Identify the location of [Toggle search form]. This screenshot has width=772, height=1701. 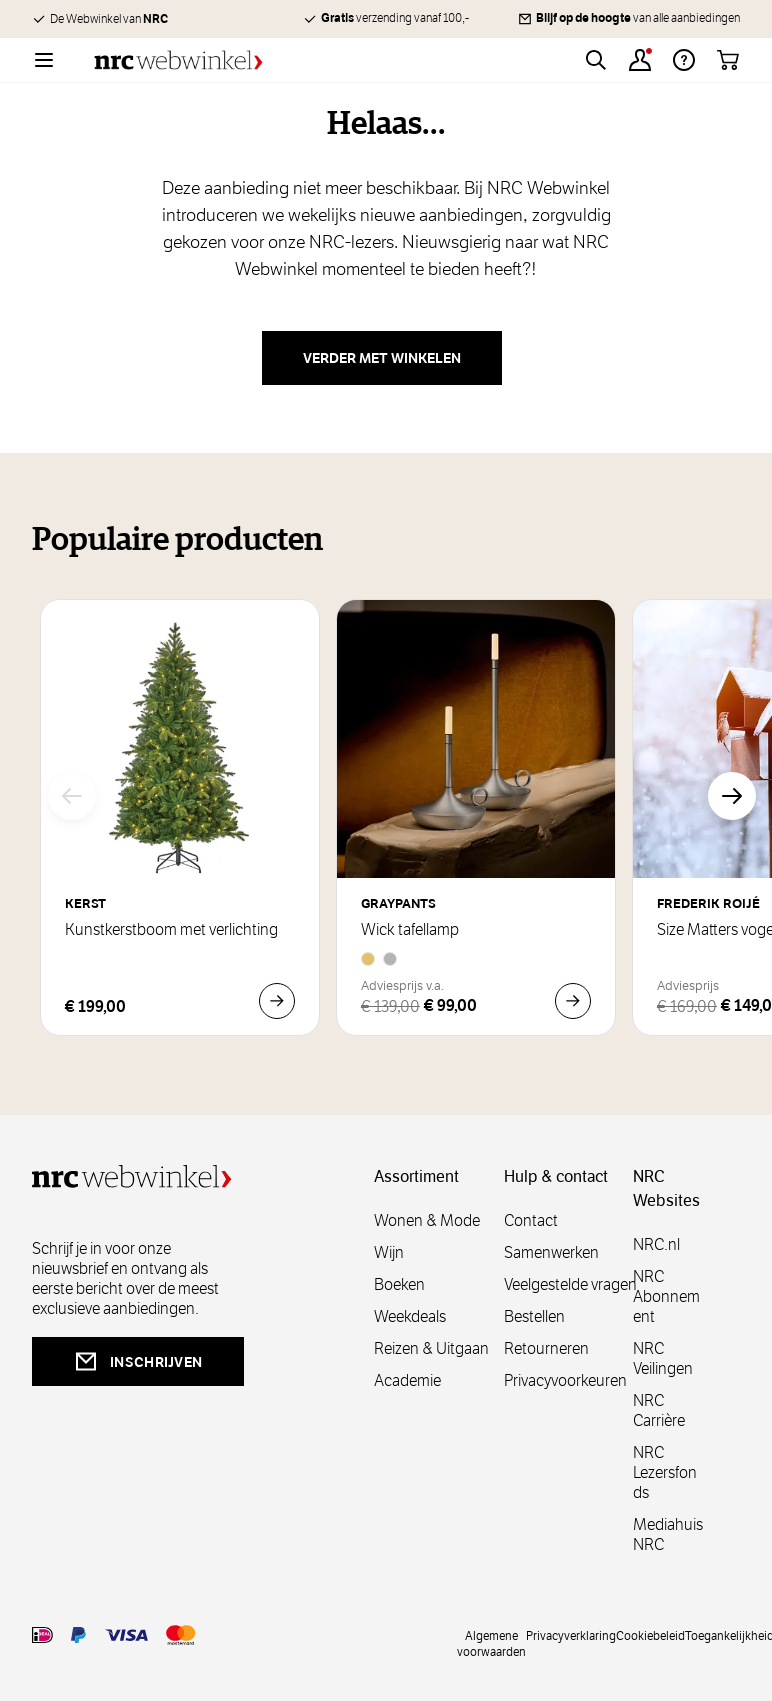
(596, 60).